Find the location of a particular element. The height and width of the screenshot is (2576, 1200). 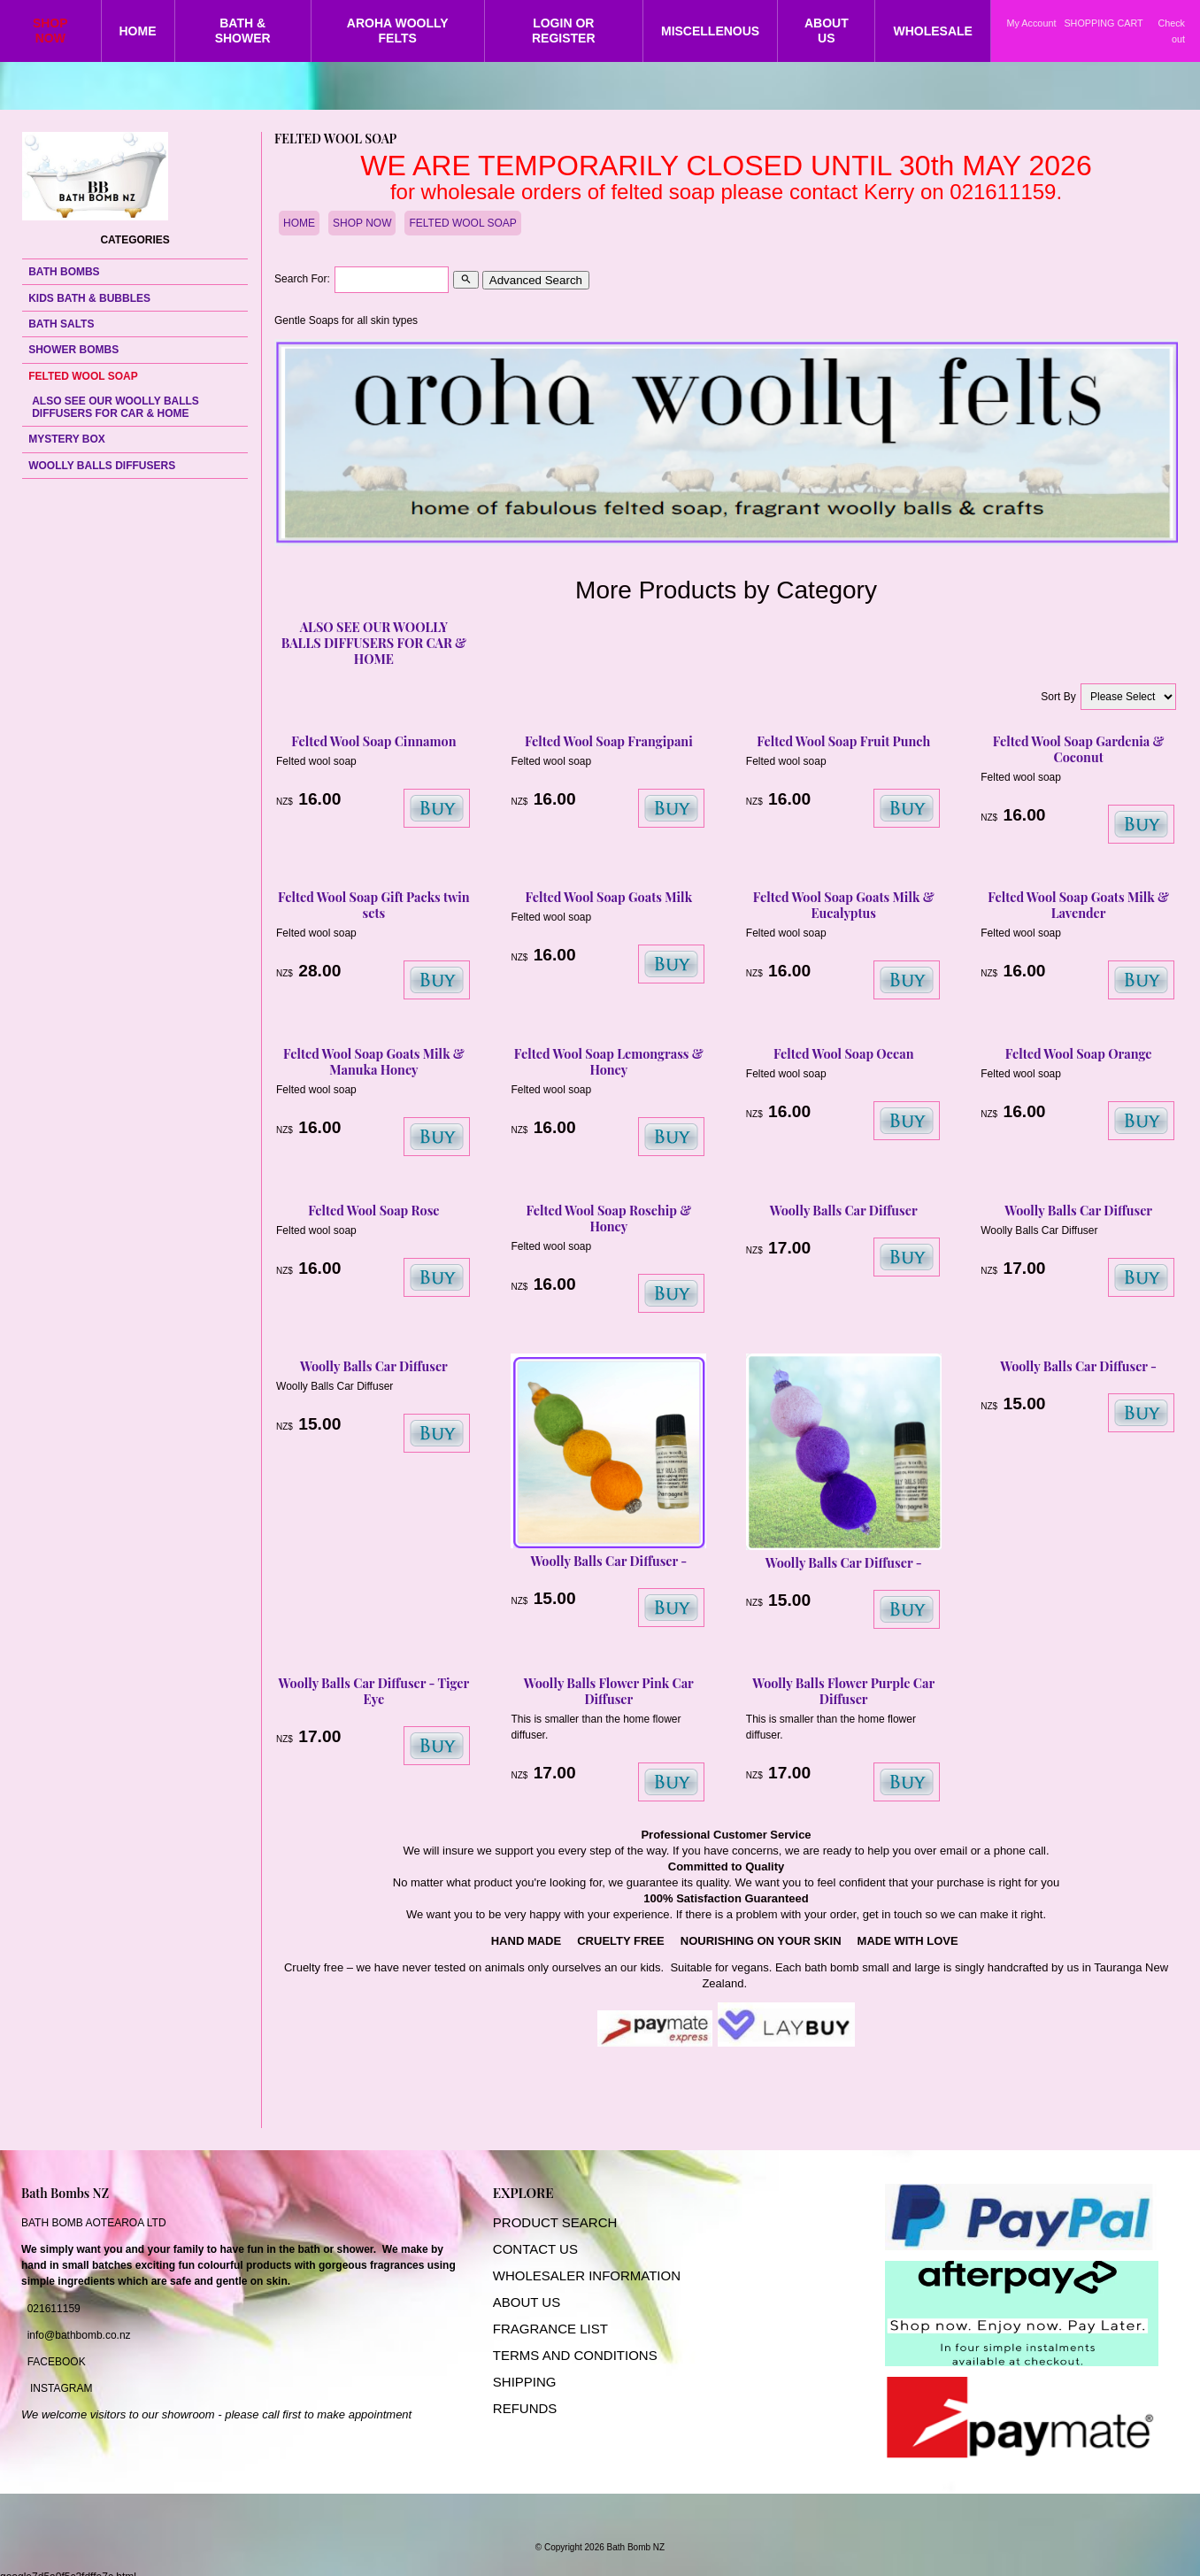

INSTAGRAM is located at coordinates (61, 2388).